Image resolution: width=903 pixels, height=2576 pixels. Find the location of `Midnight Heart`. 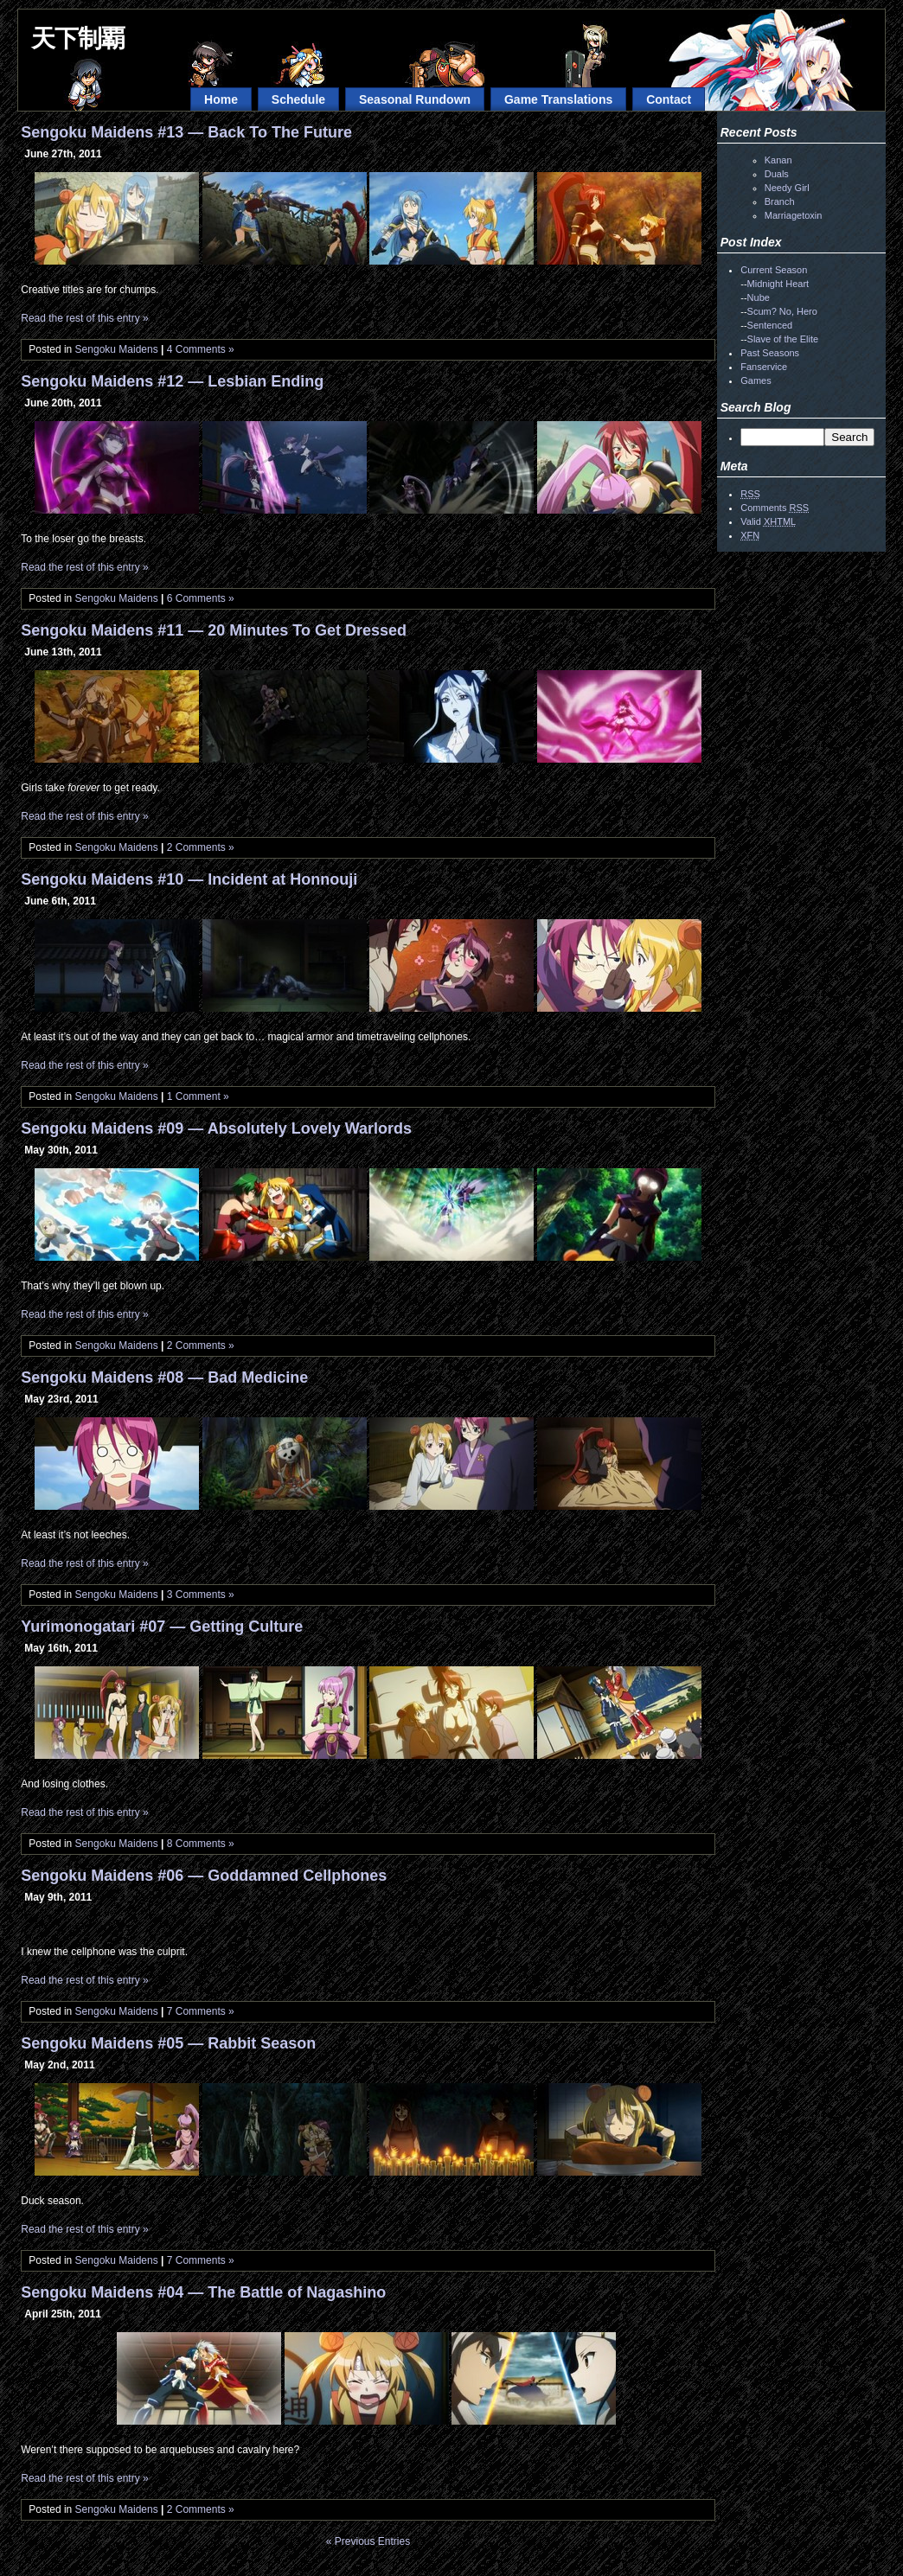

Midnight Heart is located at coordinates (778, 283).